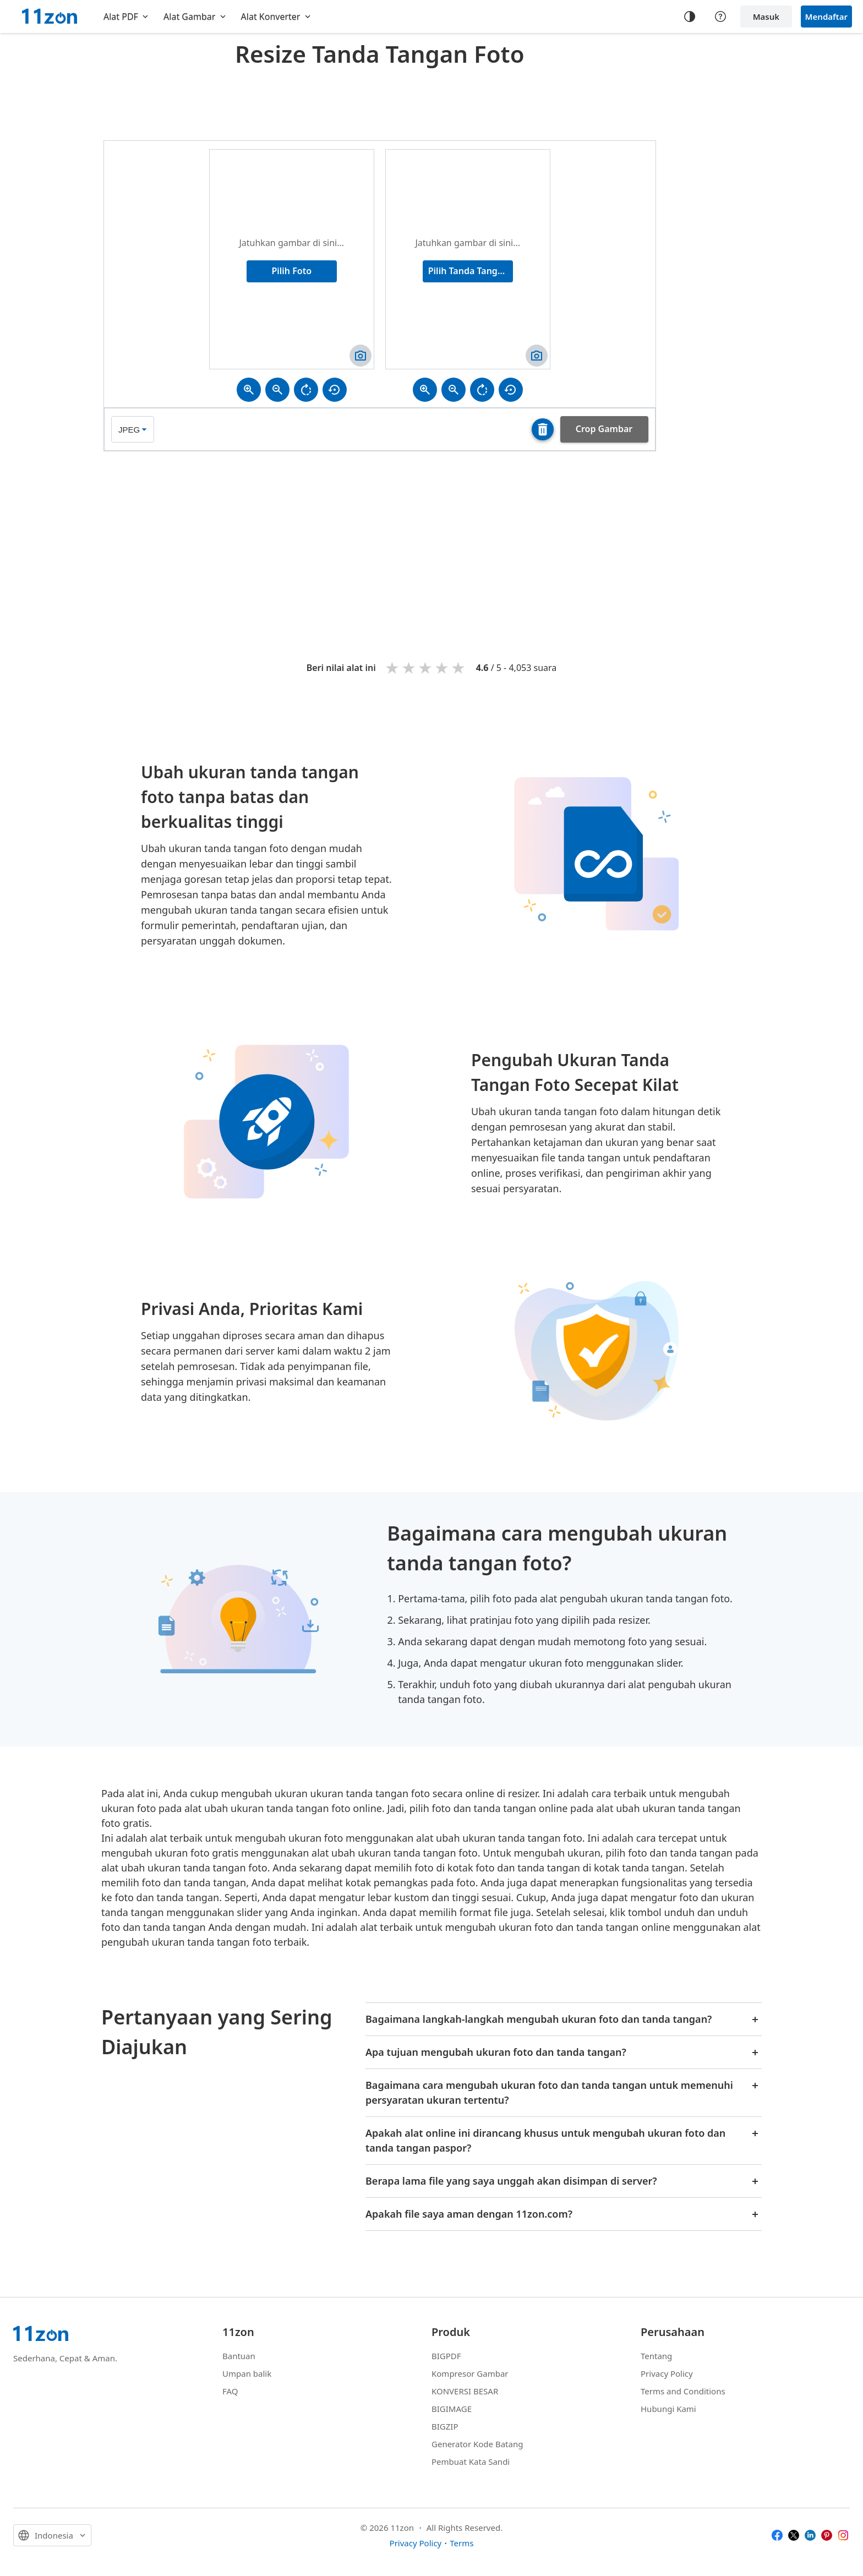 Image resolution: width=863 pixels, height=2576 pixels. I want to click on 3 stars, so click(426, 667).